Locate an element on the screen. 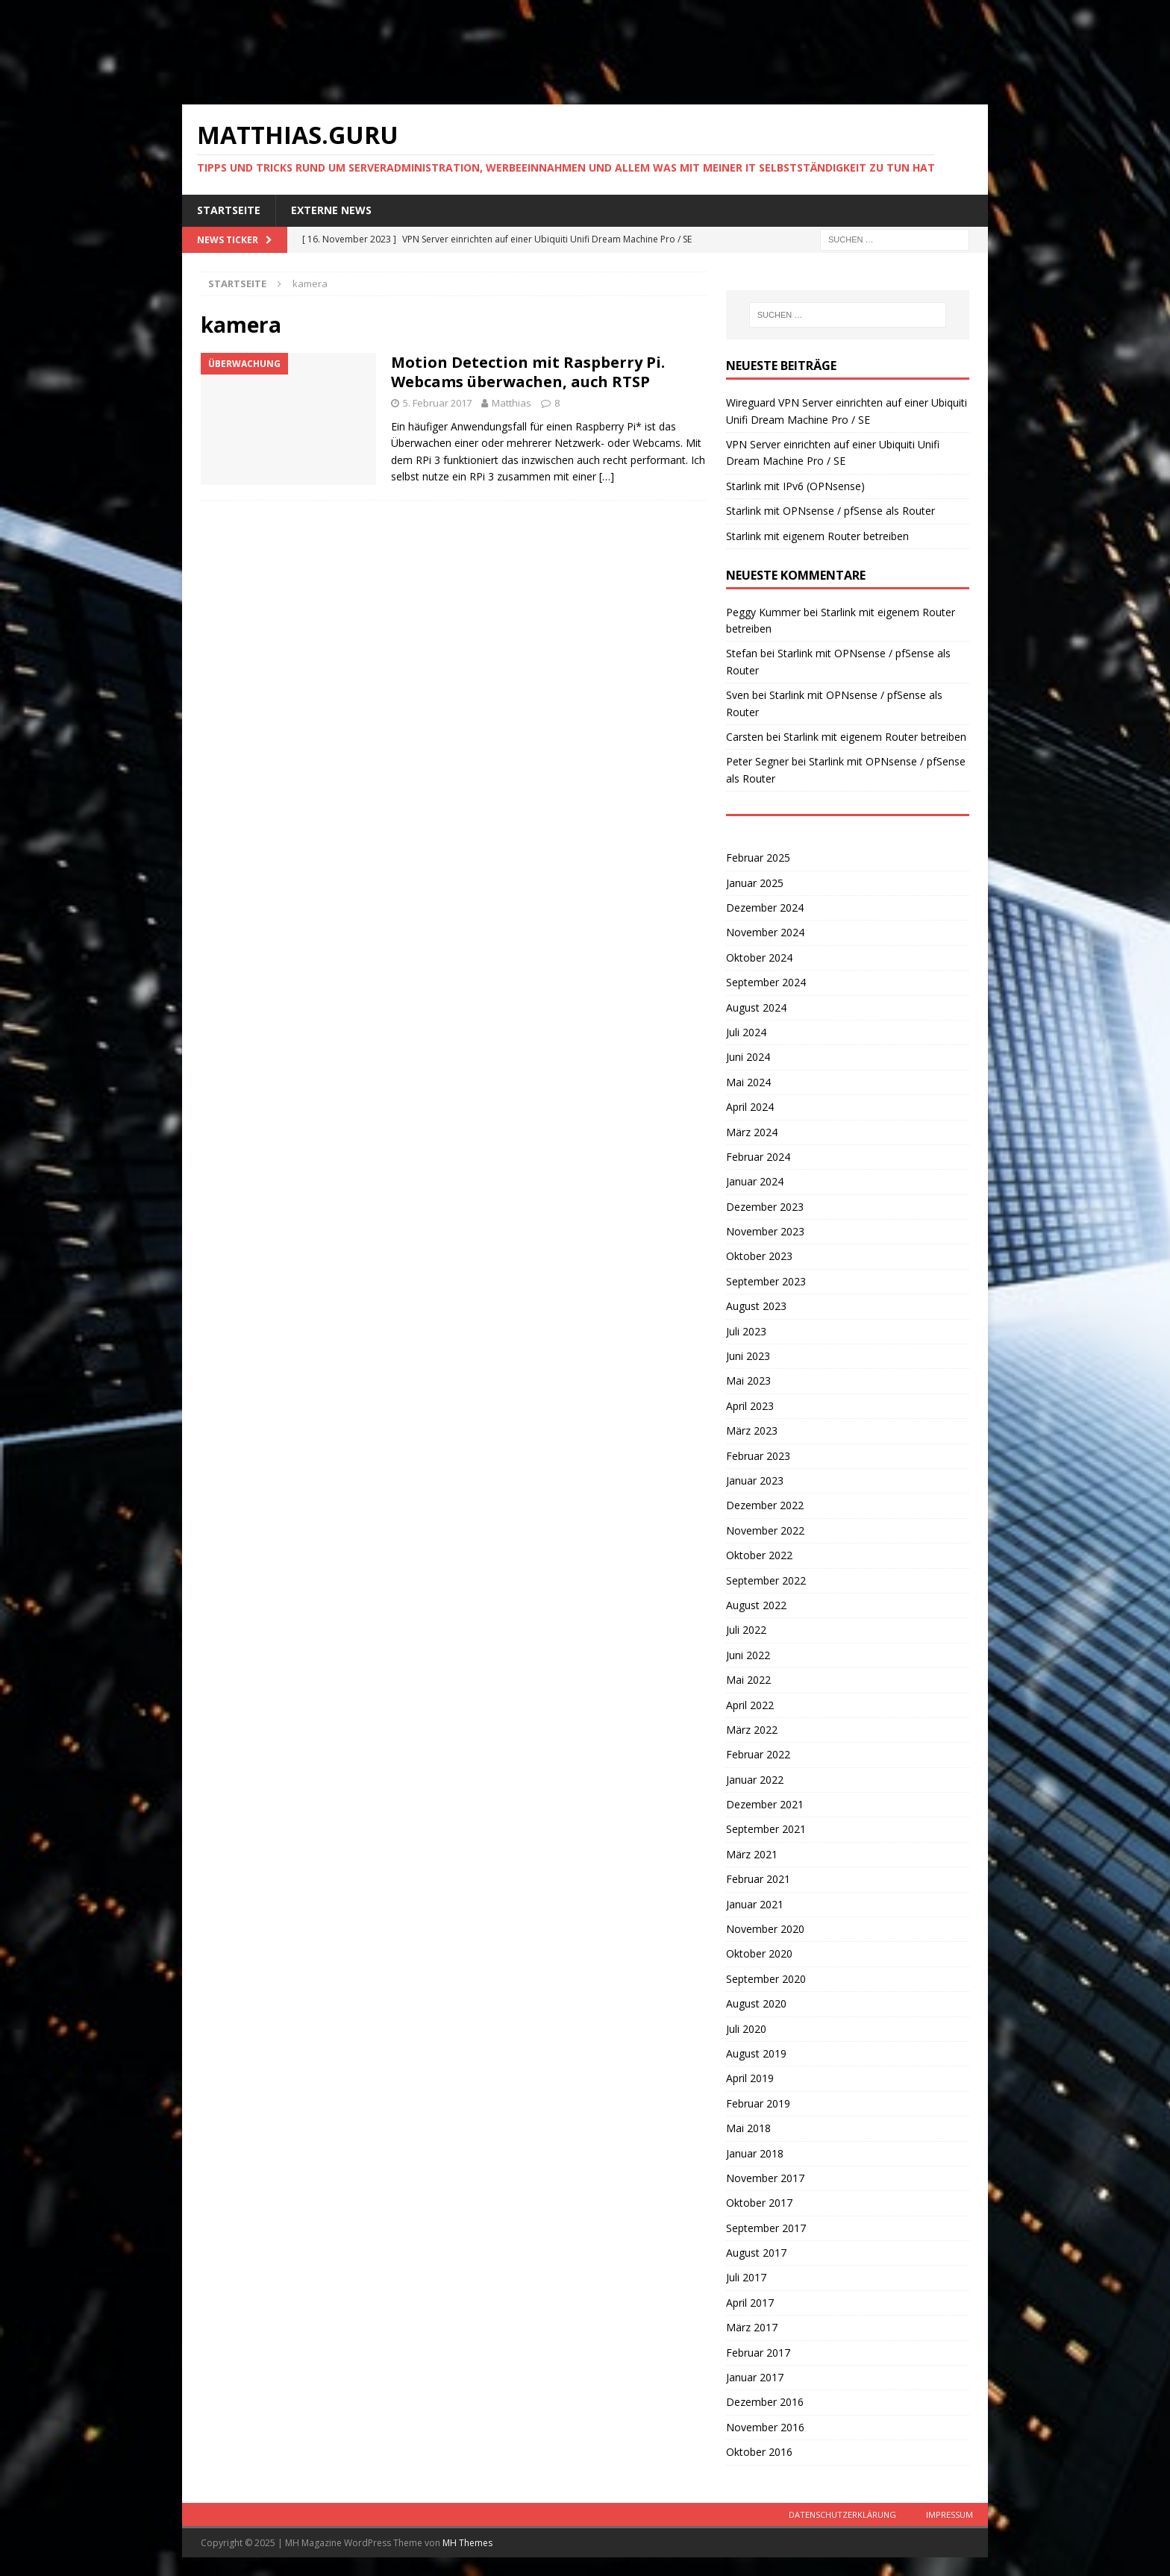 The height and width of the screenshot is (2576, 1170). Oktober 2017 is located at coordinates (759, 2203).